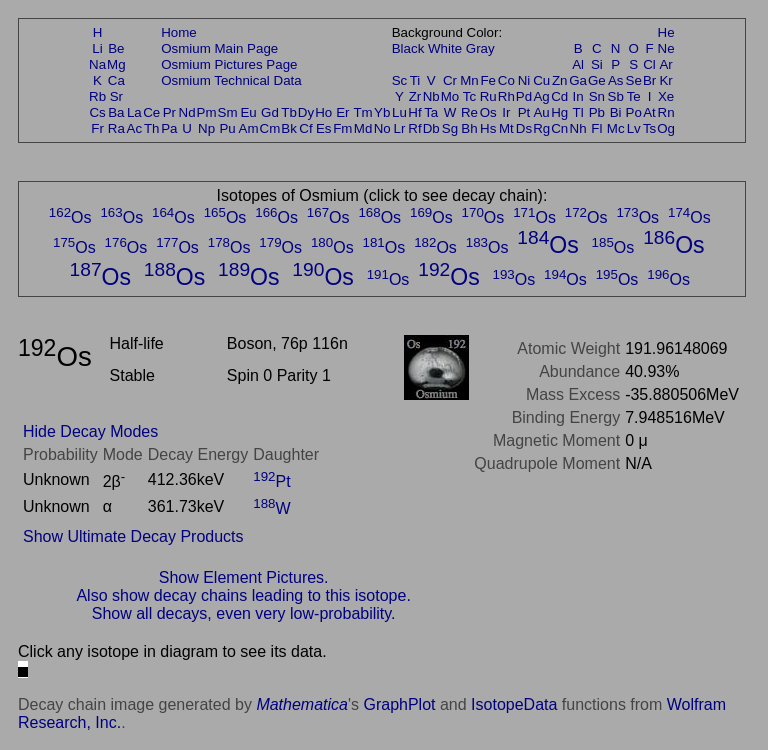  Describe the element at coordinates (597, 80) in the screenshot. I see `Ge` at that location.